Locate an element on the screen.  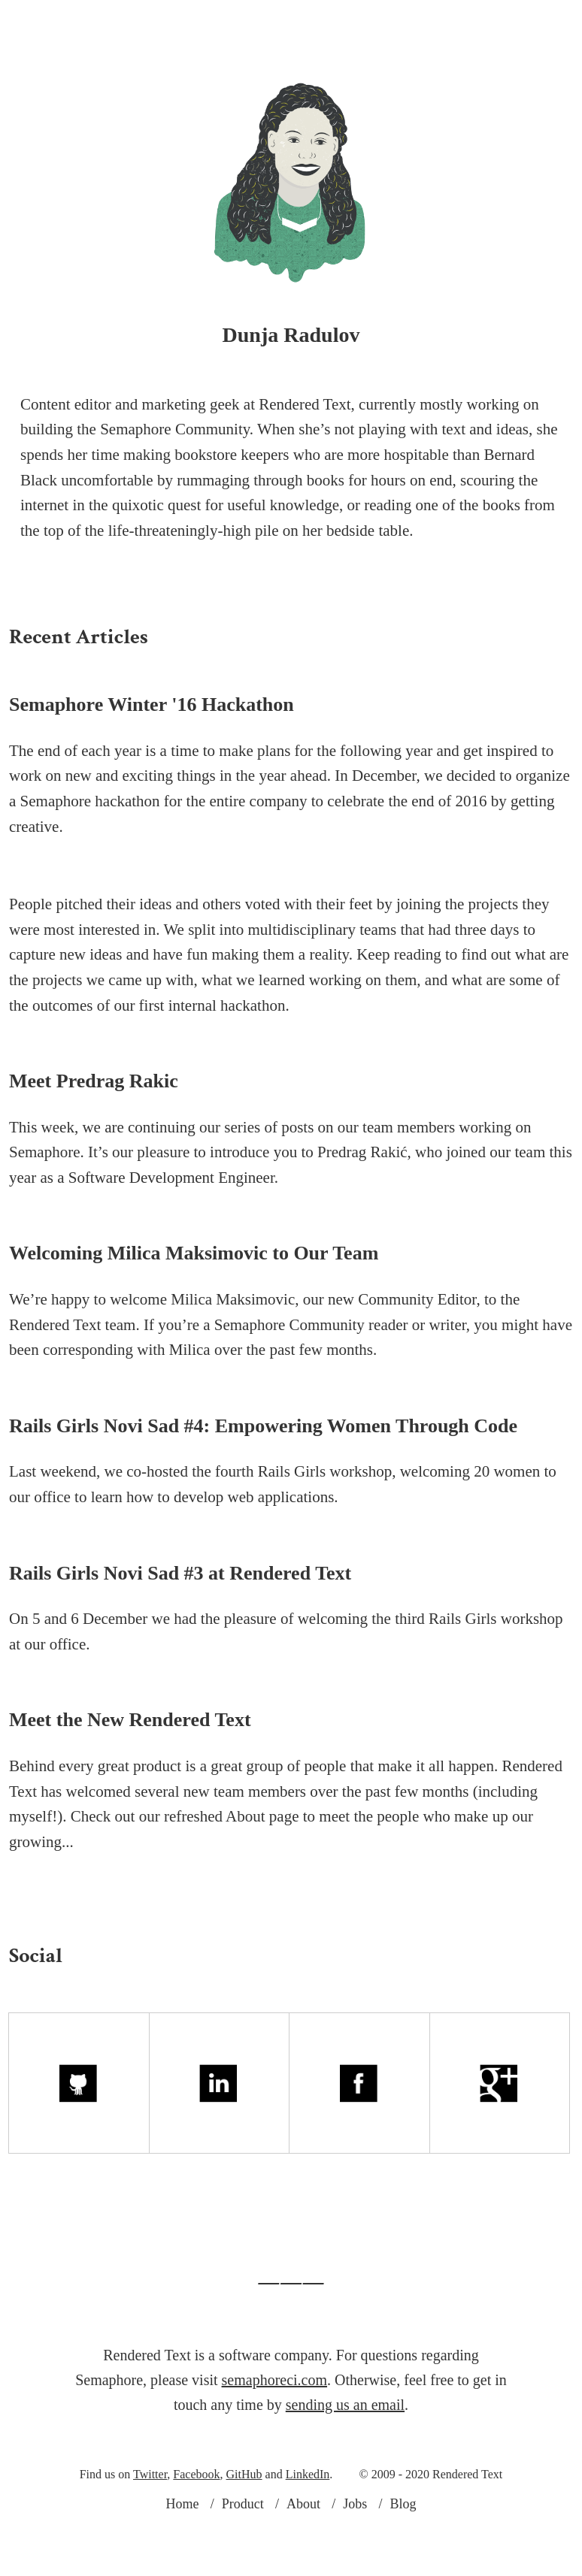
About is located at coordinates (231, 23).